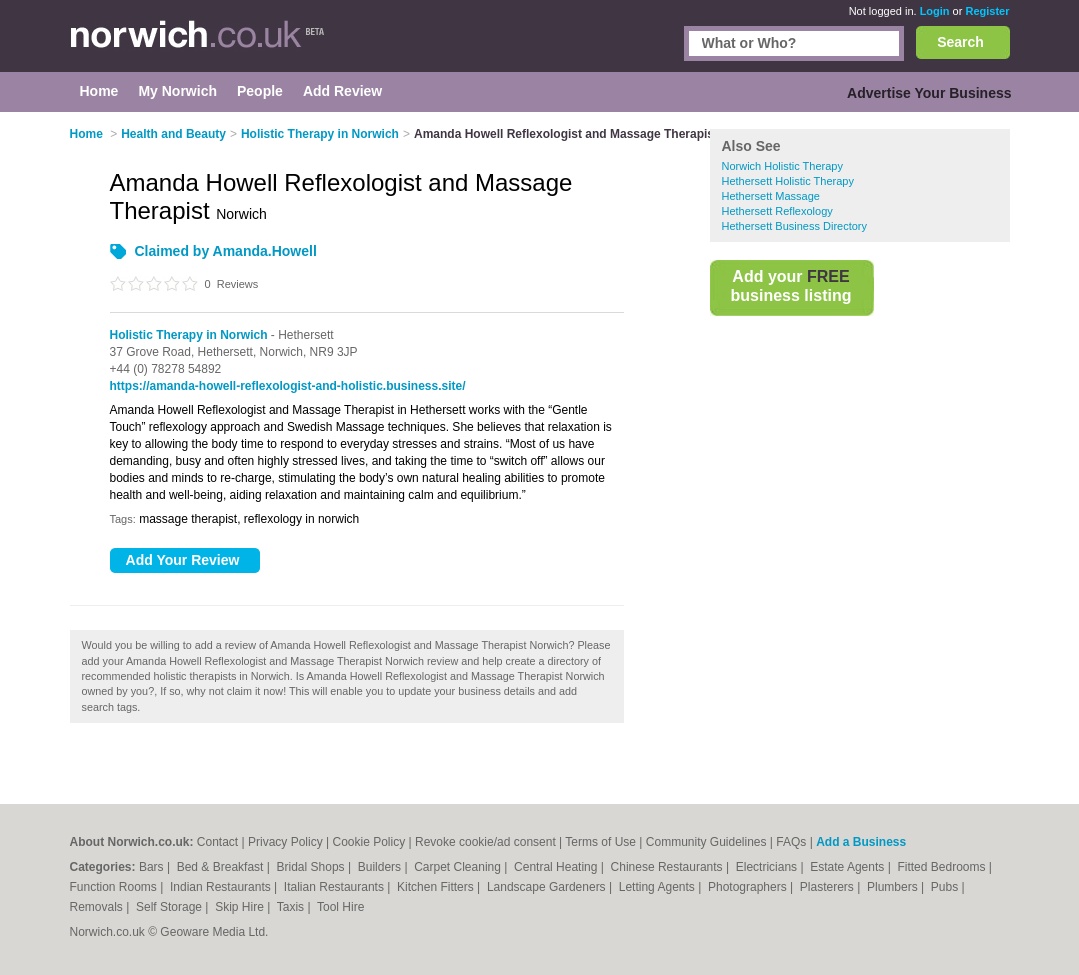 The width and height of the screenshot is (1079, 975). Describe the element at coordinates (241, 907) in the screenshot. I see `Skip Hire` at that location.